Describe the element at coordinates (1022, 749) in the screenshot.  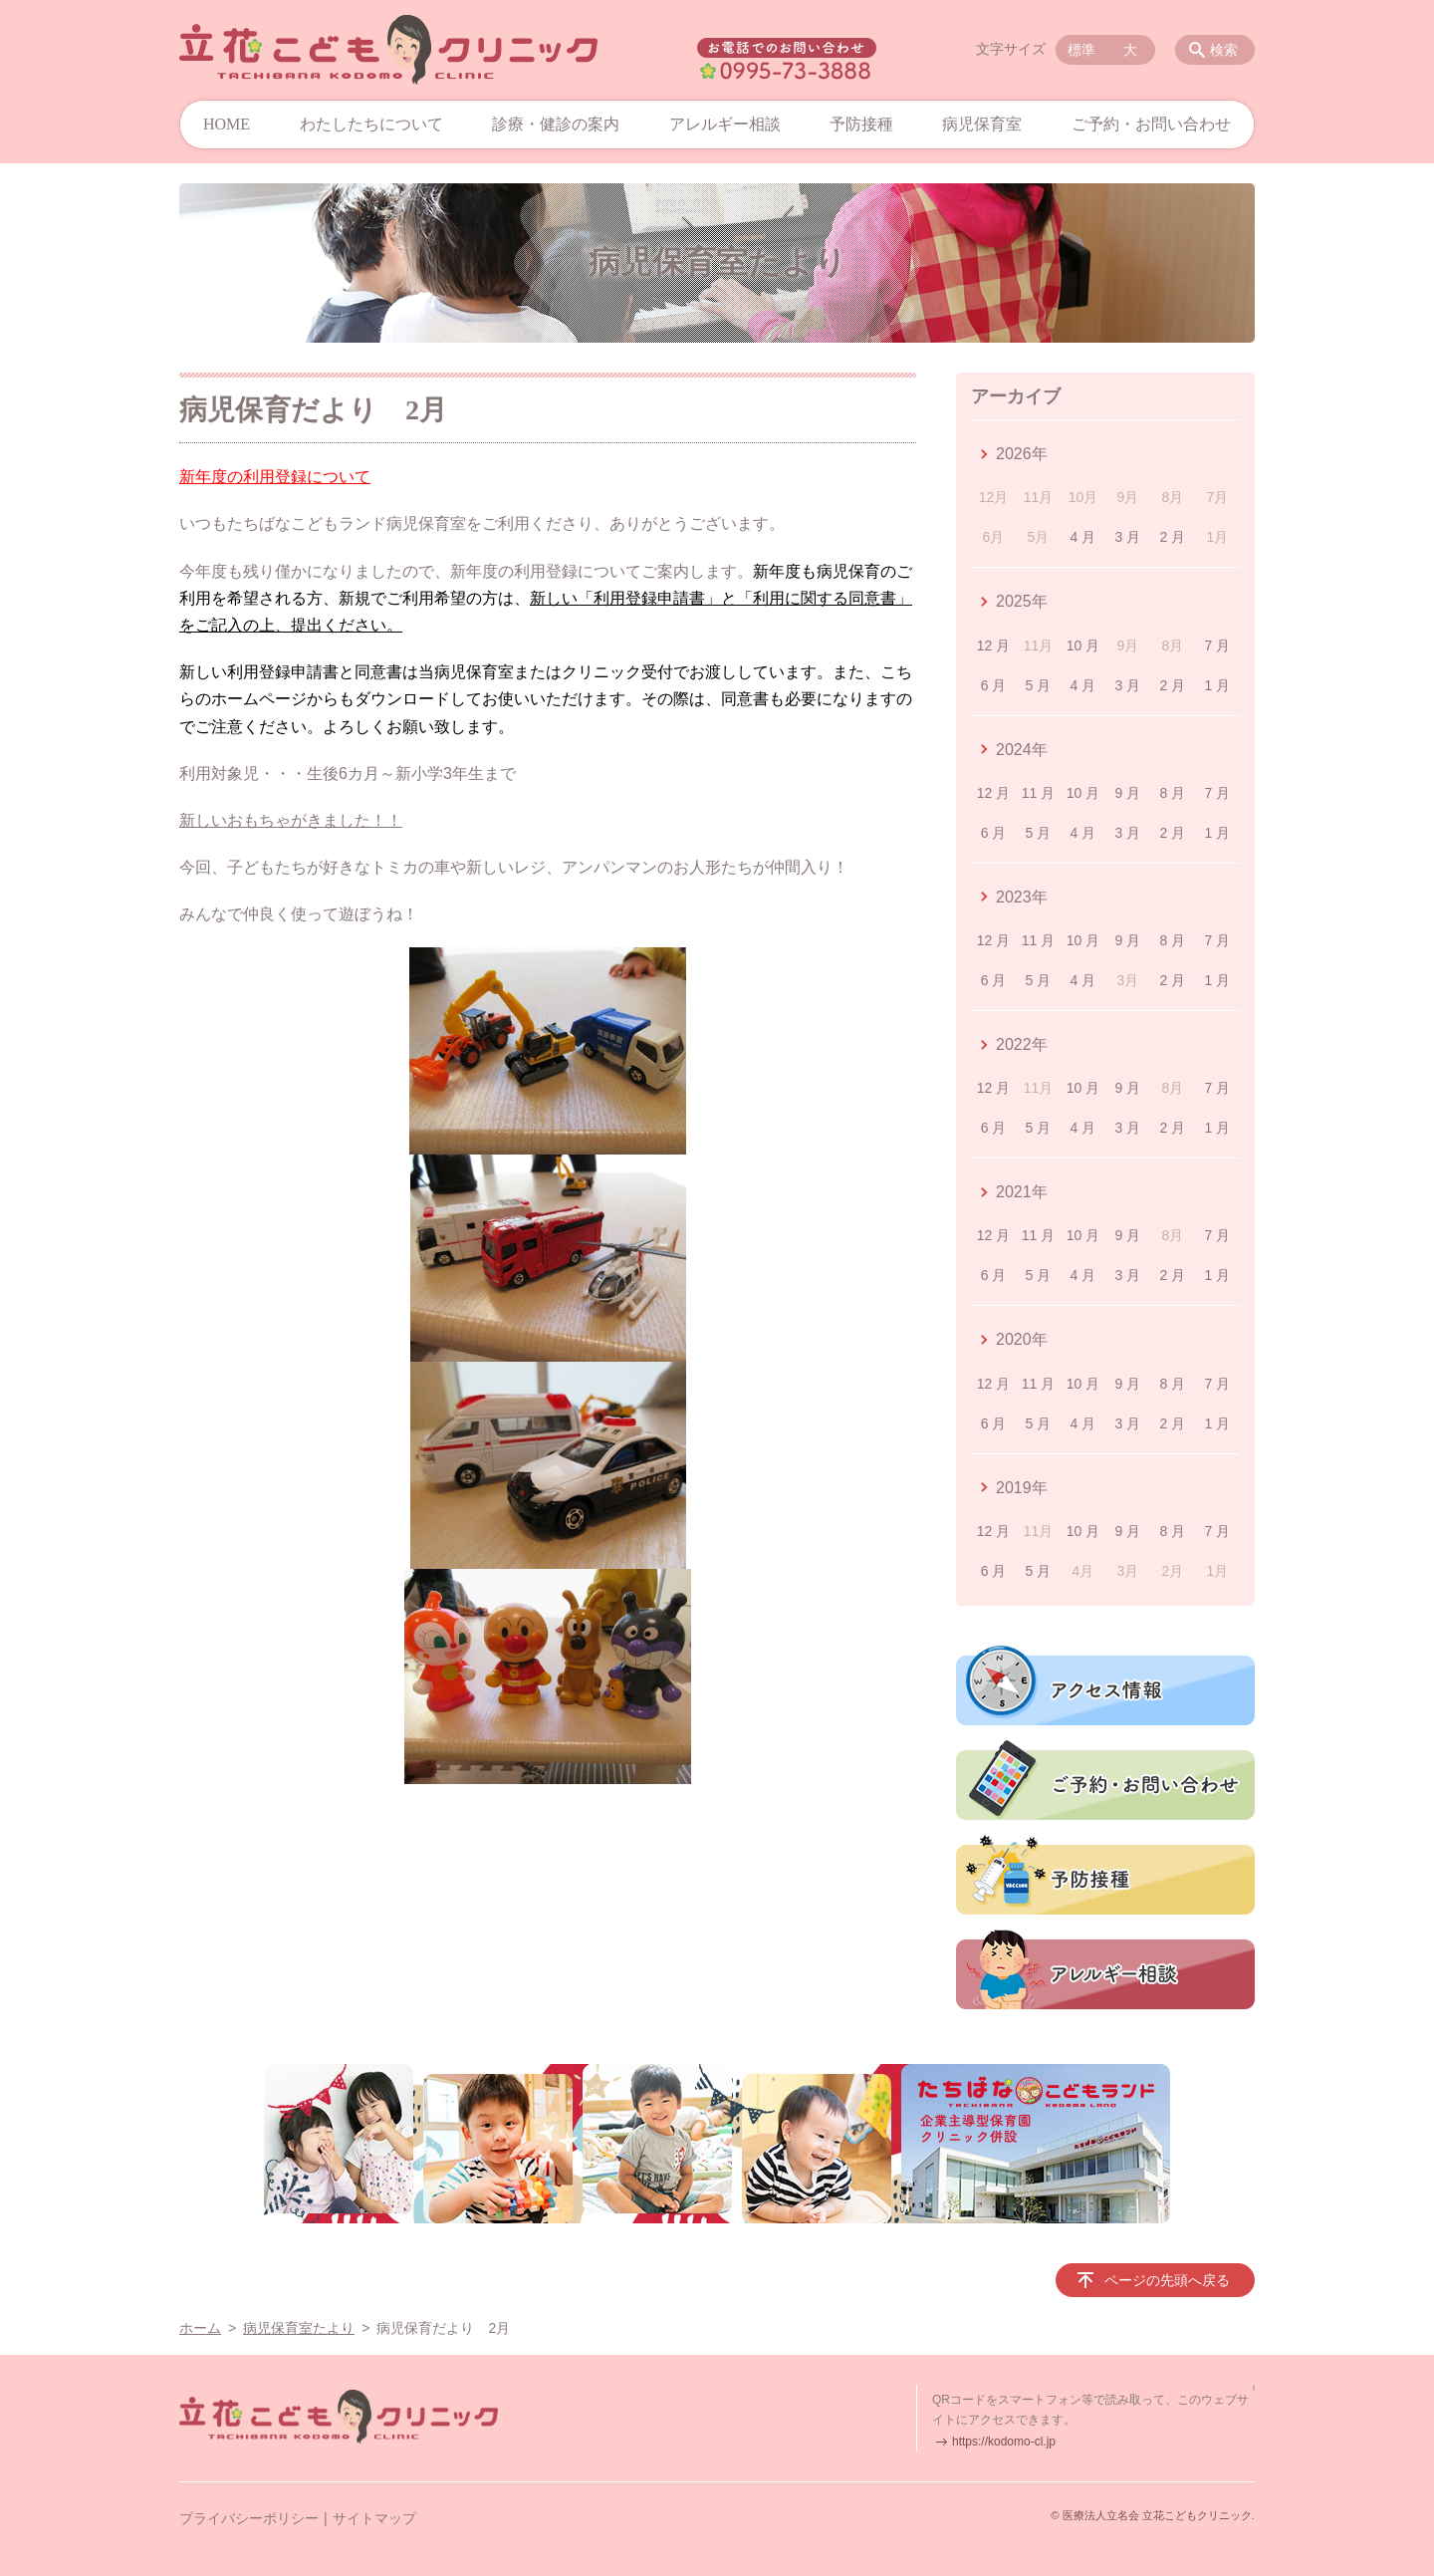
I see `2024年` at that location.